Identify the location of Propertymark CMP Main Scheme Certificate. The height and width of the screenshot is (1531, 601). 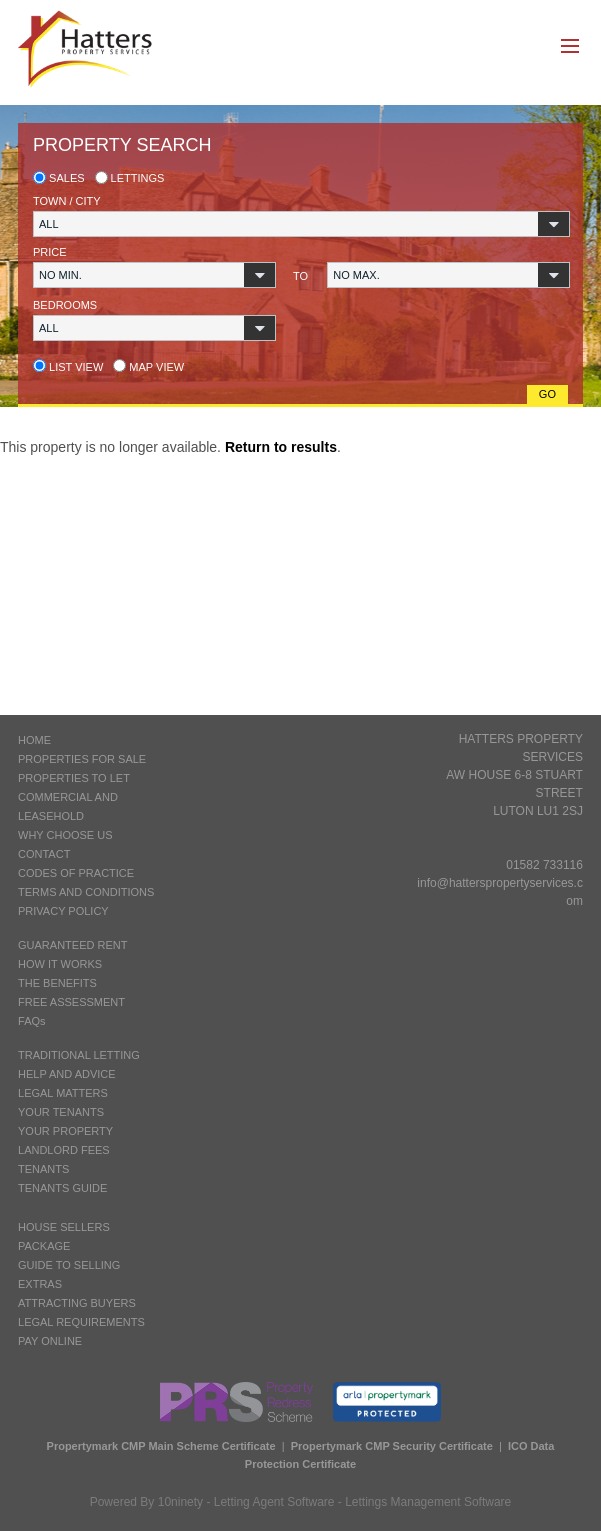
(161, 1446).